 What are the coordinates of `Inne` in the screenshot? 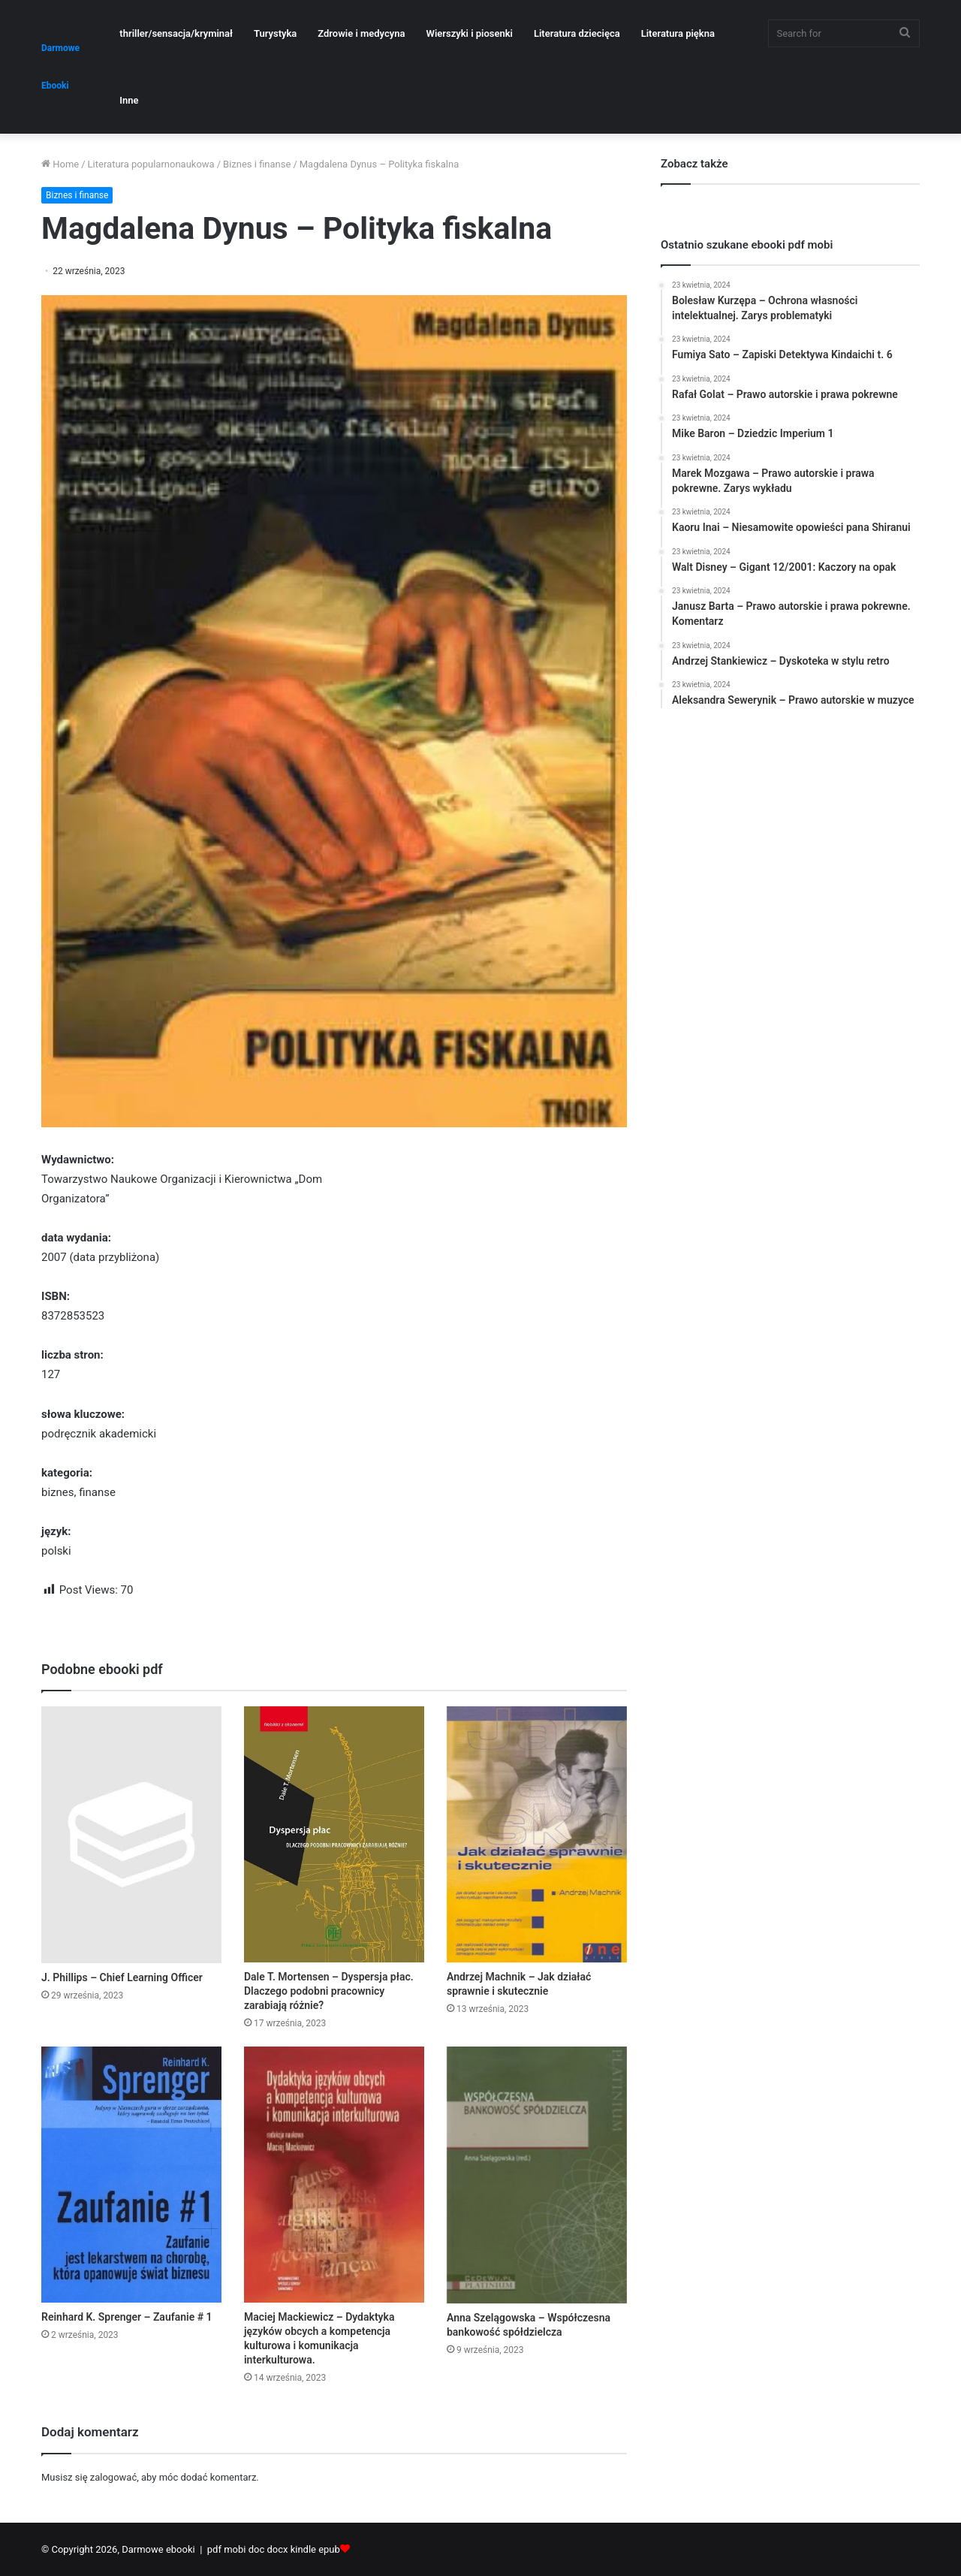 It's located at (128, 100).